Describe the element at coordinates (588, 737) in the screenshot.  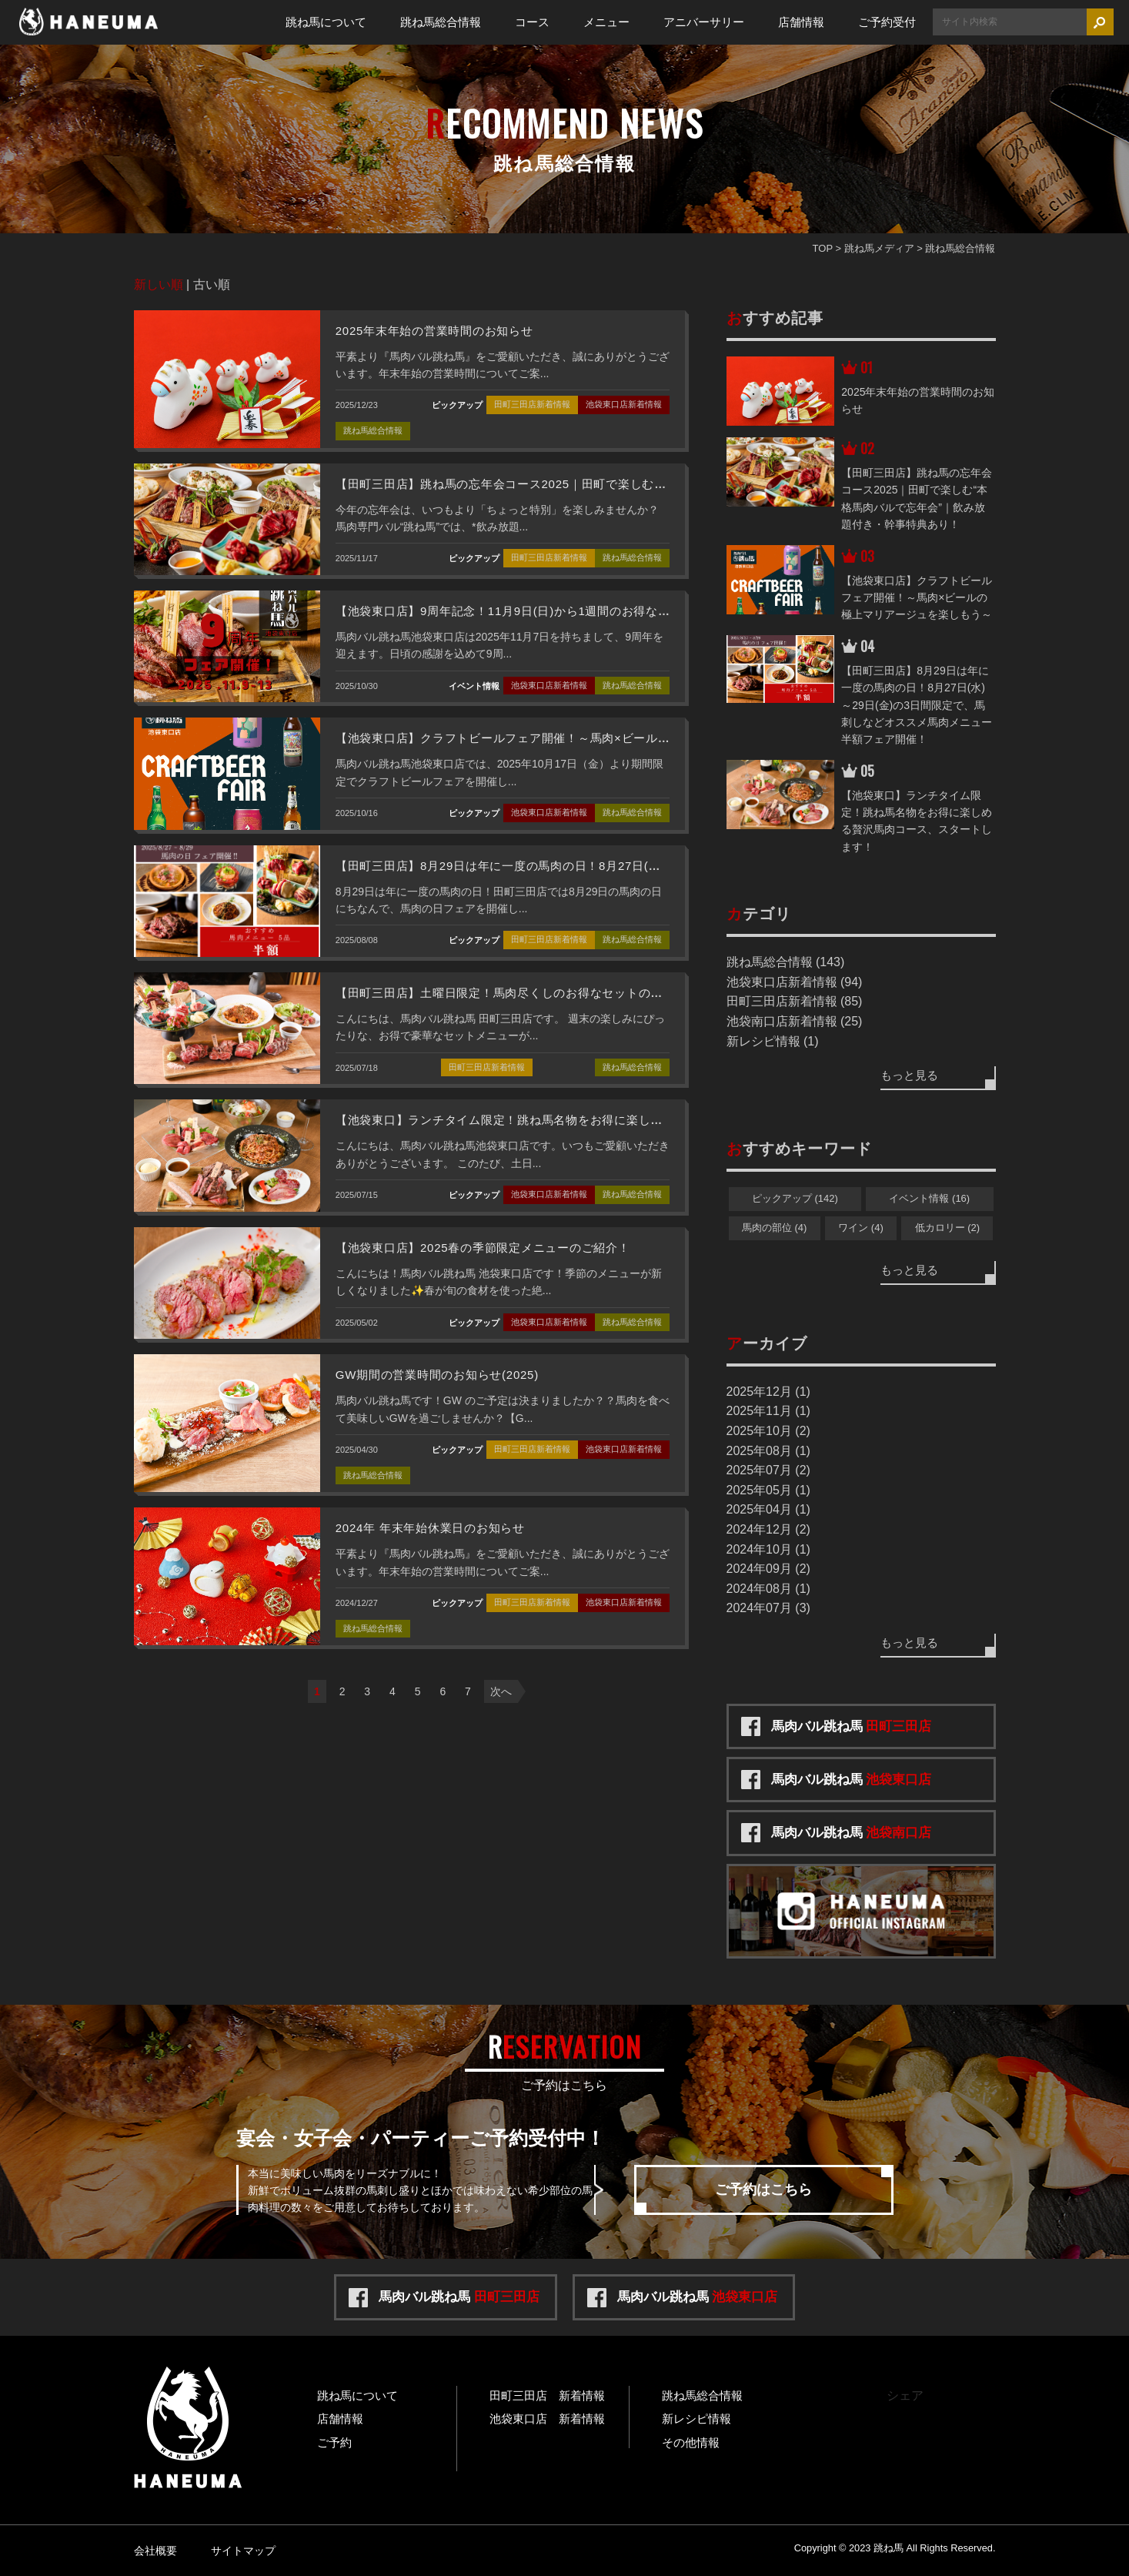
I see `【池袋東口店】クラフトビールフェア開催！～馬肉×ビールの極上マリアージュを楽しもう～` at that location.